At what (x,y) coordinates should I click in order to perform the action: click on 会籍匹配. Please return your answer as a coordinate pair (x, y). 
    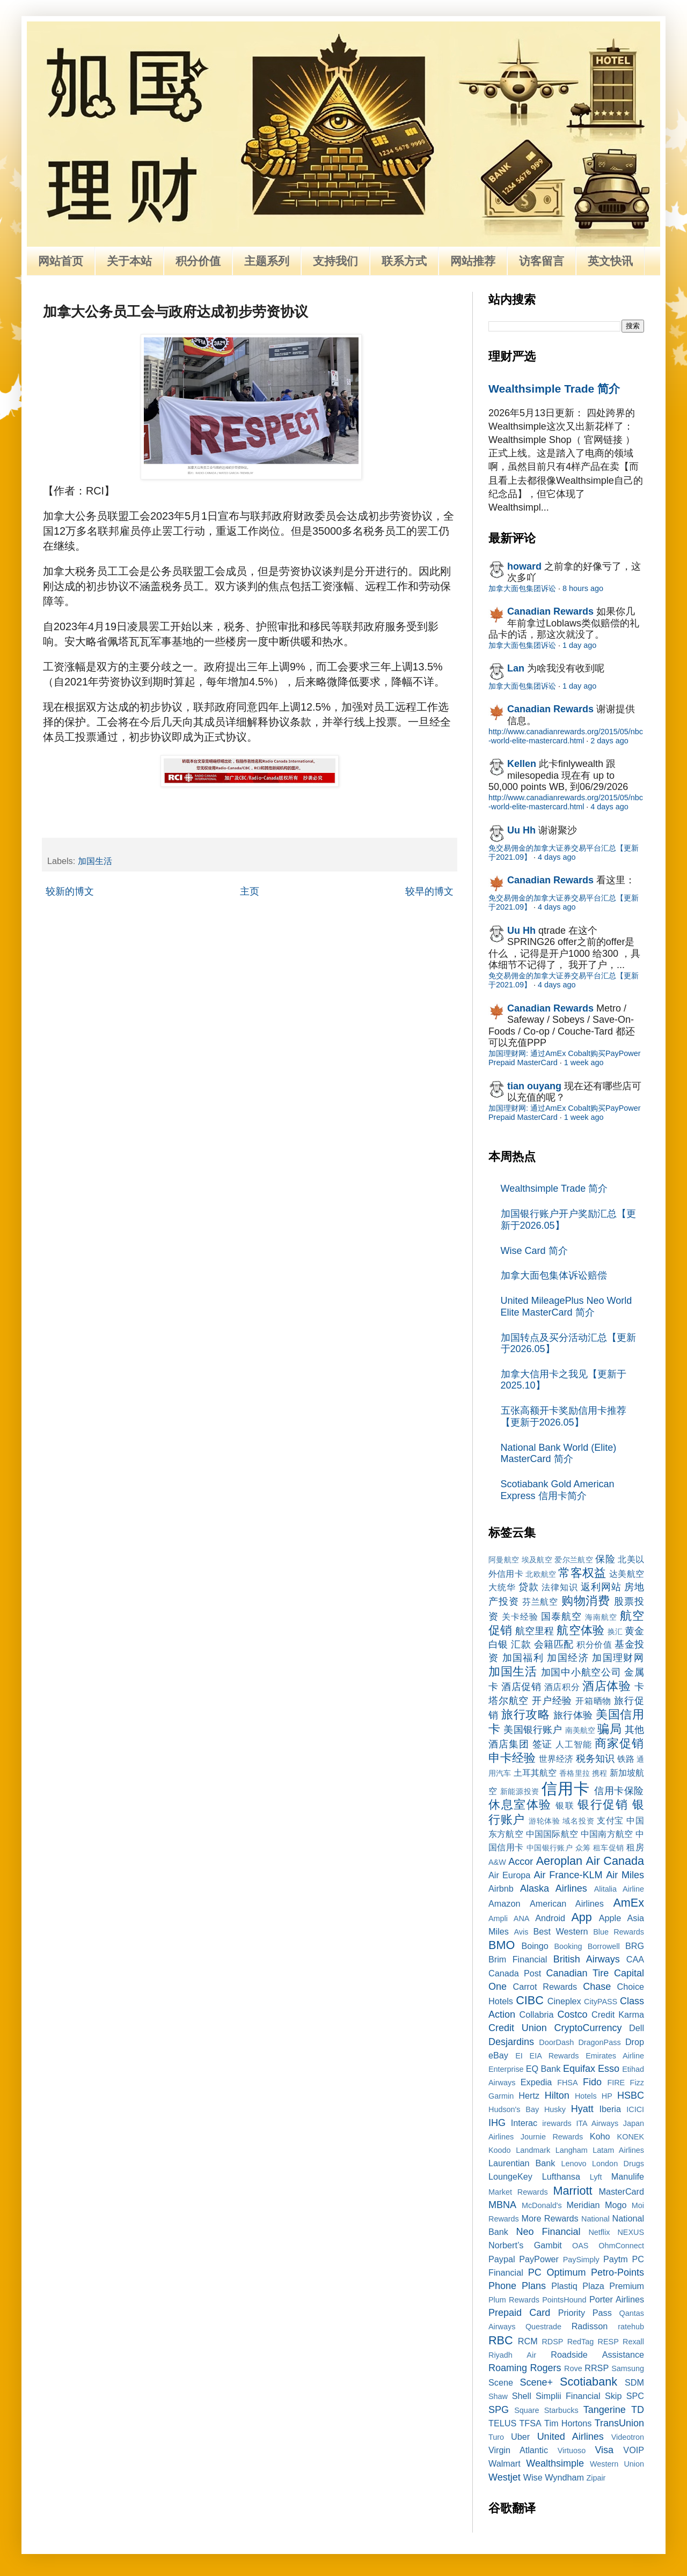
    Looking at the image, I should click on (554, 1644).